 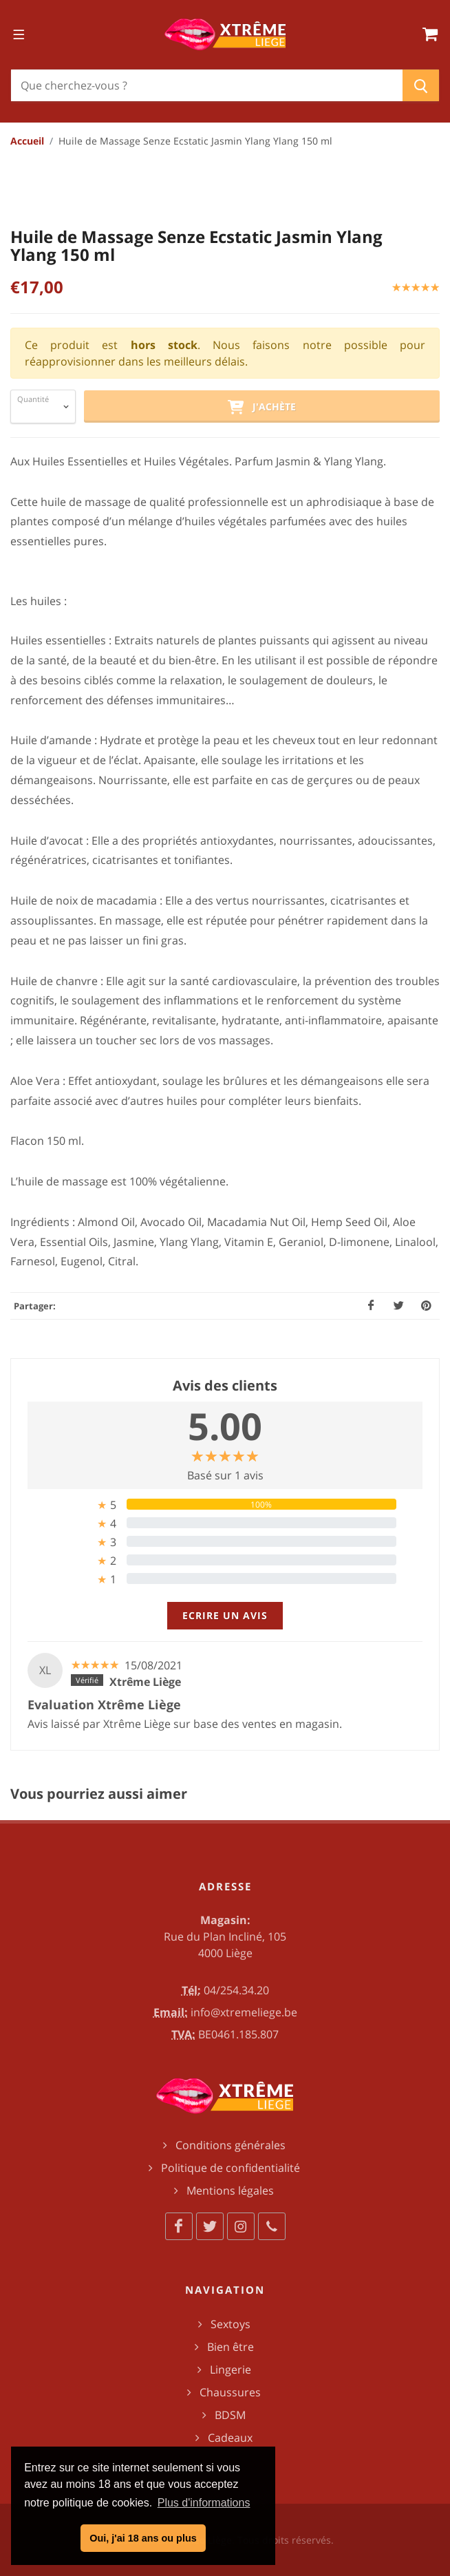 What do you see at coordinates (142, 2538) in the screenshot?
I see `Oui, j'ai 18 ans ou plus [button]` at bounding box center [142, 2538].